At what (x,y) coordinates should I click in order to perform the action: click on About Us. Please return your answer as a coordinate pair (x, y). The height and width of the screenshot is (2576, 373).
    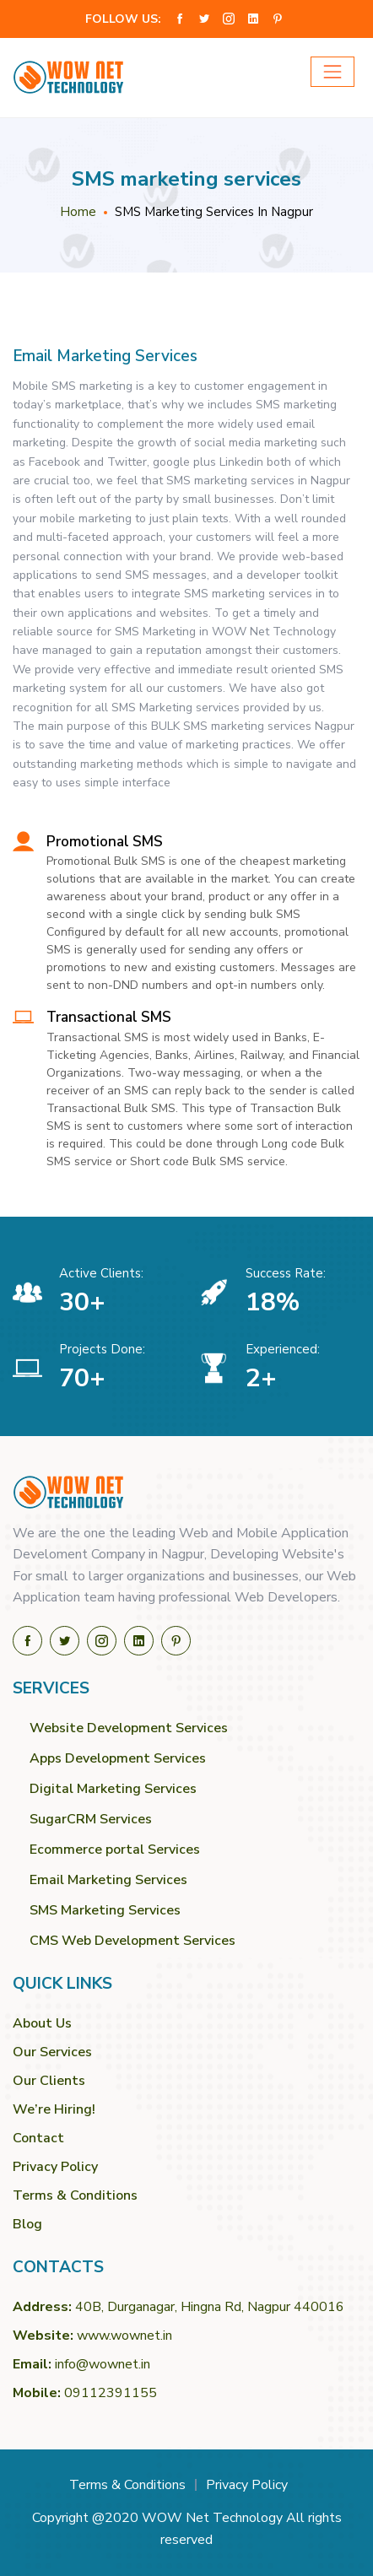
    Looking at the image, I should click on (42, 2023).